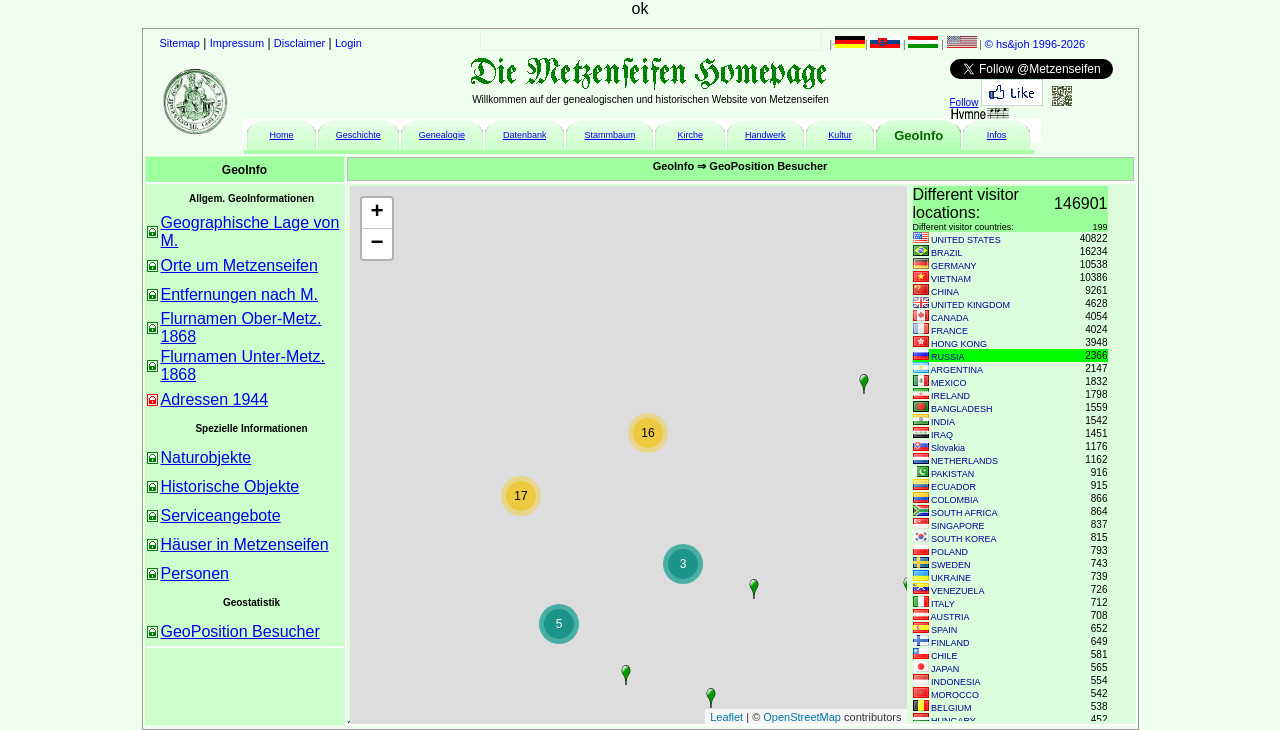 Image resolution: width=1280 pixels, height=730 pixels. What do you see at coordinates (690, 135) in the screenshot?
I see `Kirche` at bounding box center [690, 135].